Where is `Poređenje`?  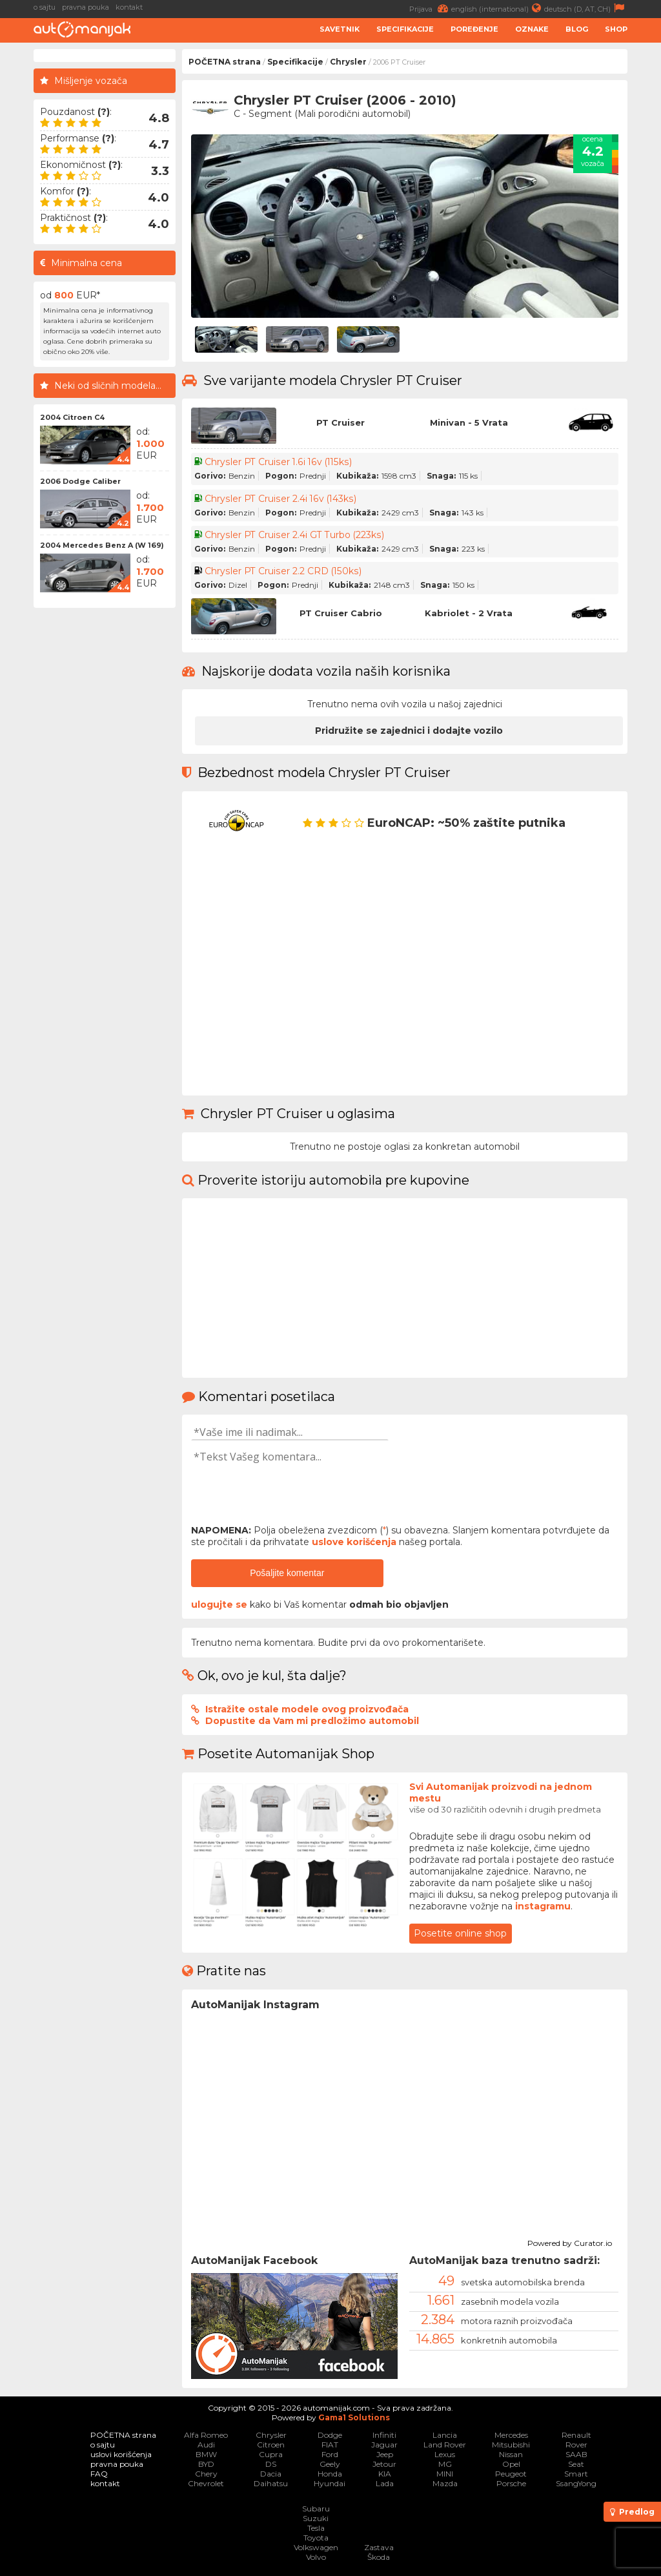
Poređenje is located at coordinates (474, 29).